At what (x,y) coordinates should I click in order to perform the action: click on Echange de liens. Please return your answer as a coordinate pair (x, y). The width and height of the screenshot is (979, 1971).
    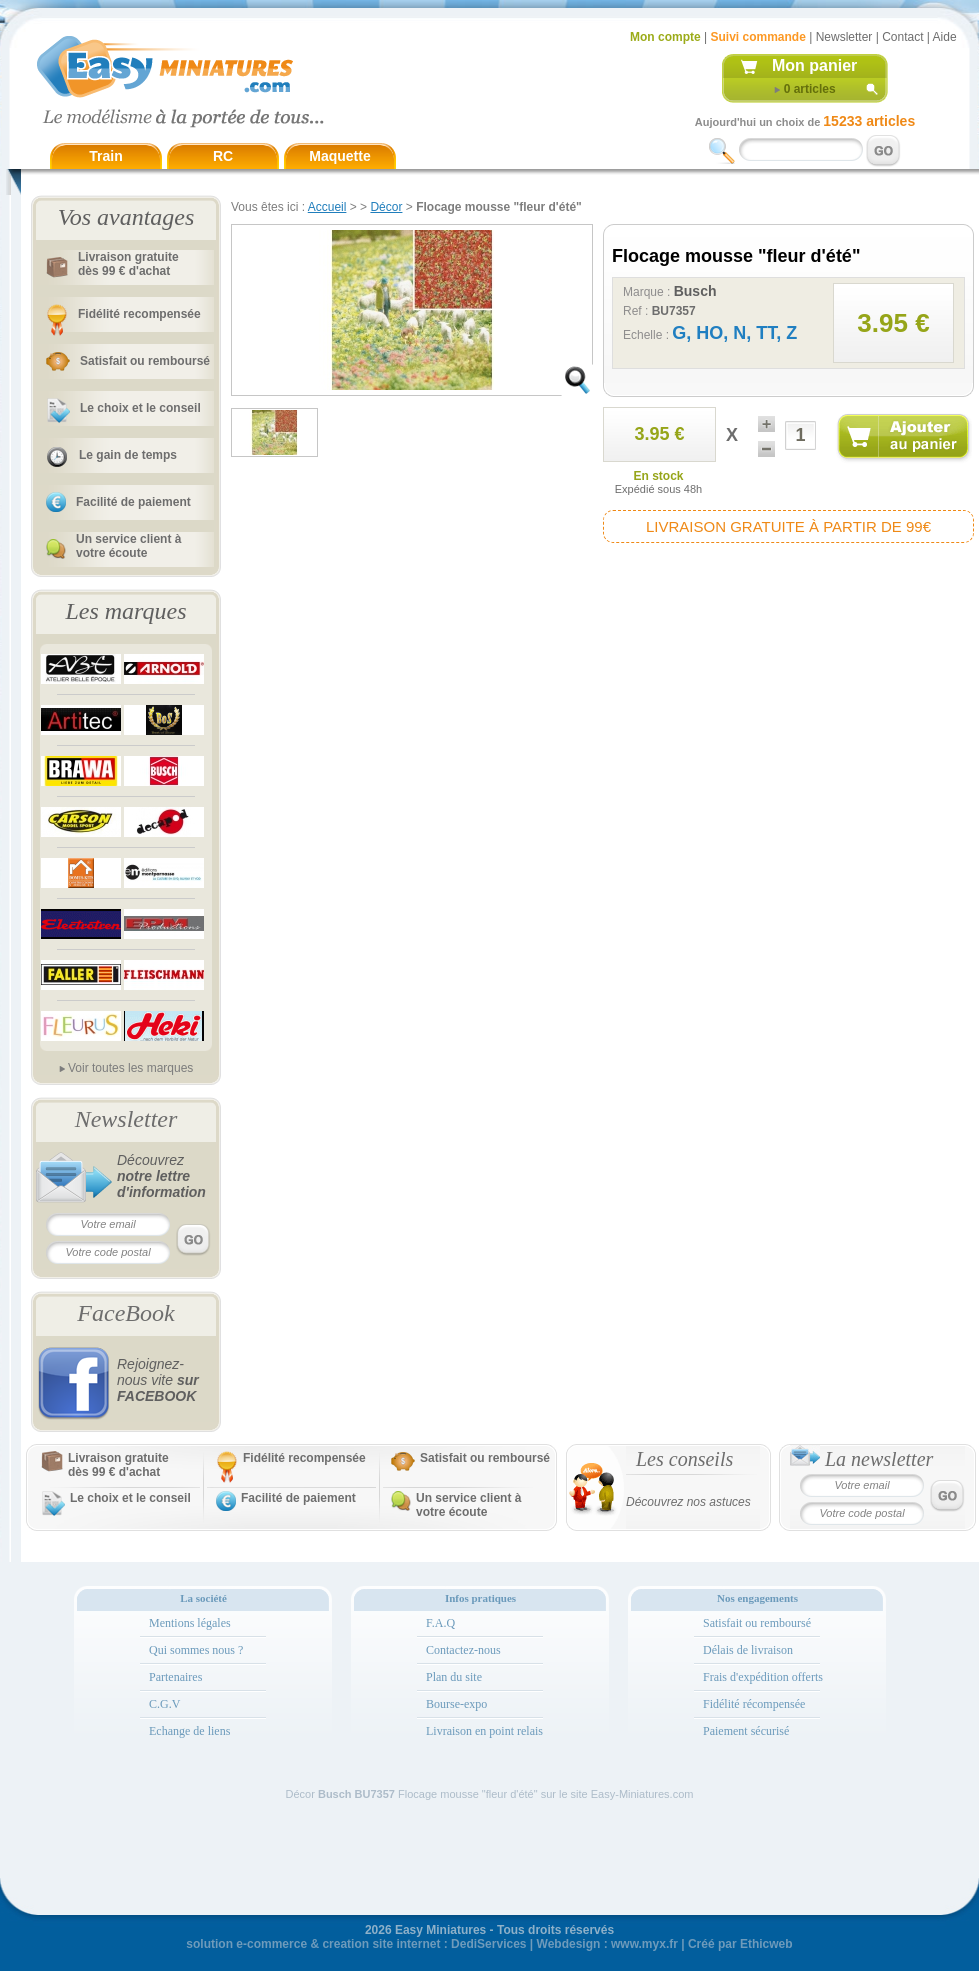
    Looking at the image, I should click on (189, 1731).